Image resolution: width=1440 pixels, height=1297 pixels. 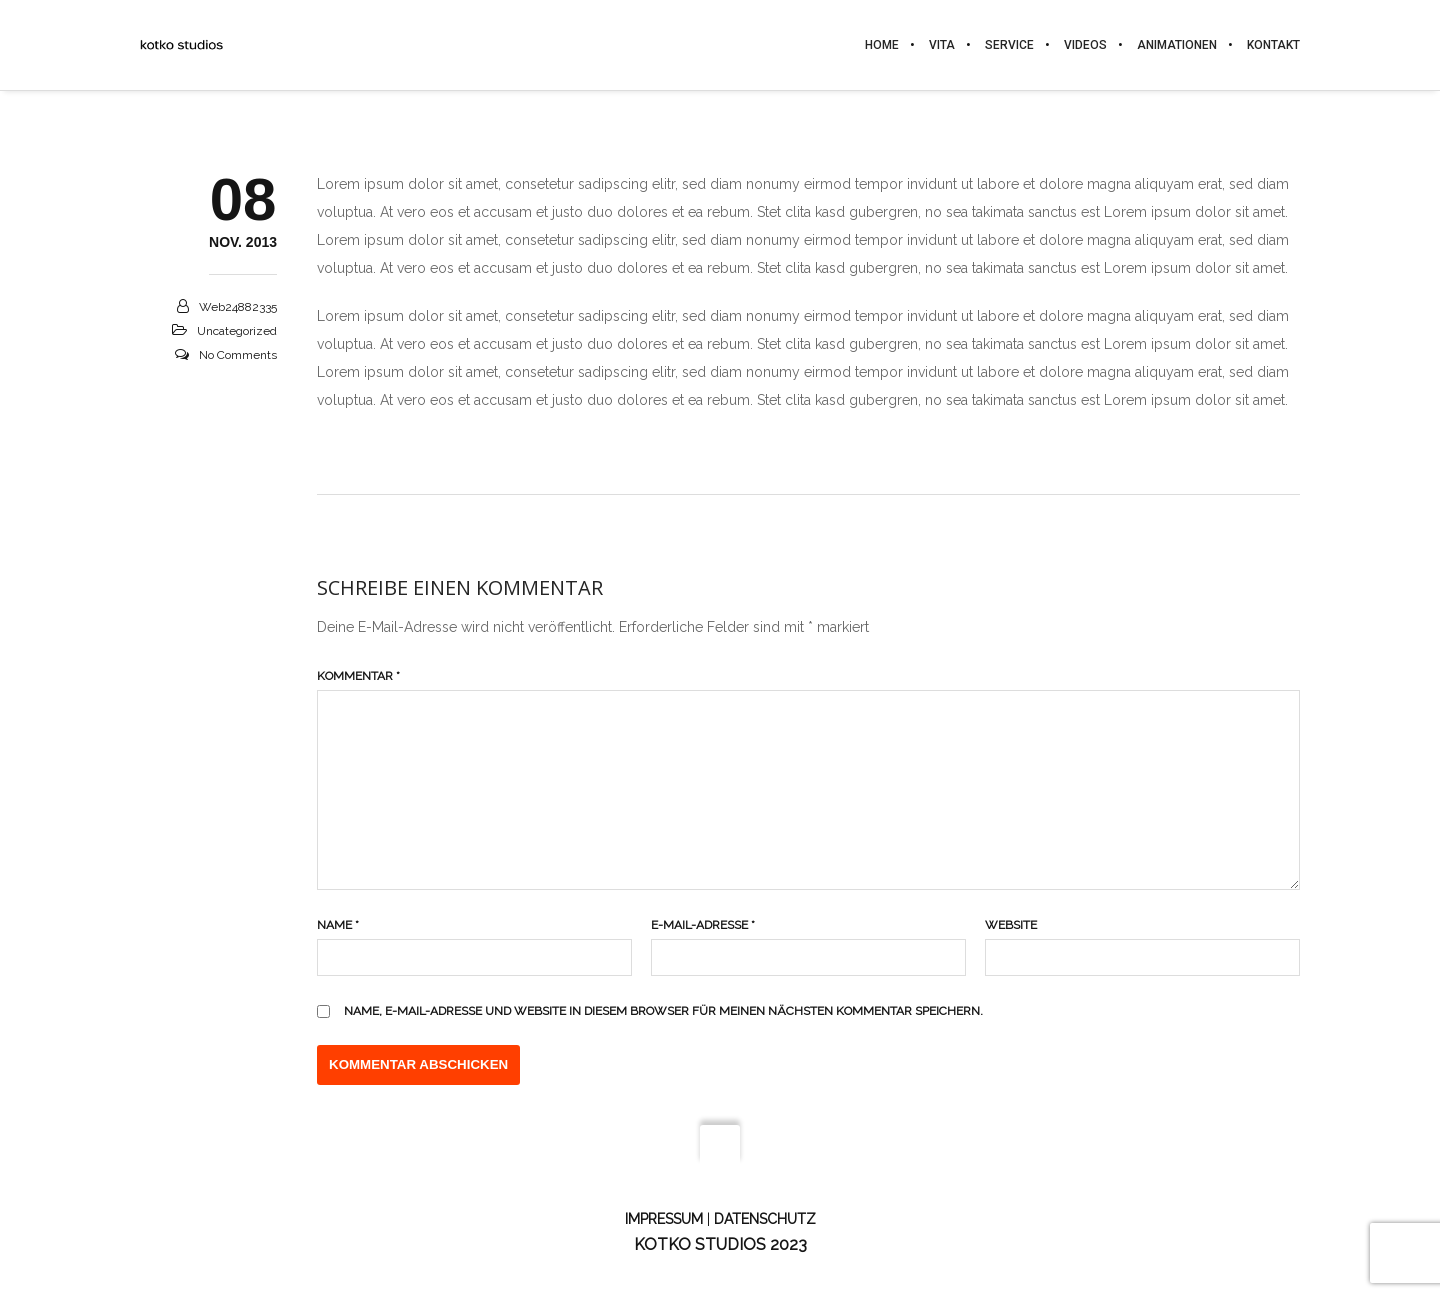 What do you see at coordinates (238, 355) in the screenshot?
I see `No Comments` at bounding box center [238, 355].